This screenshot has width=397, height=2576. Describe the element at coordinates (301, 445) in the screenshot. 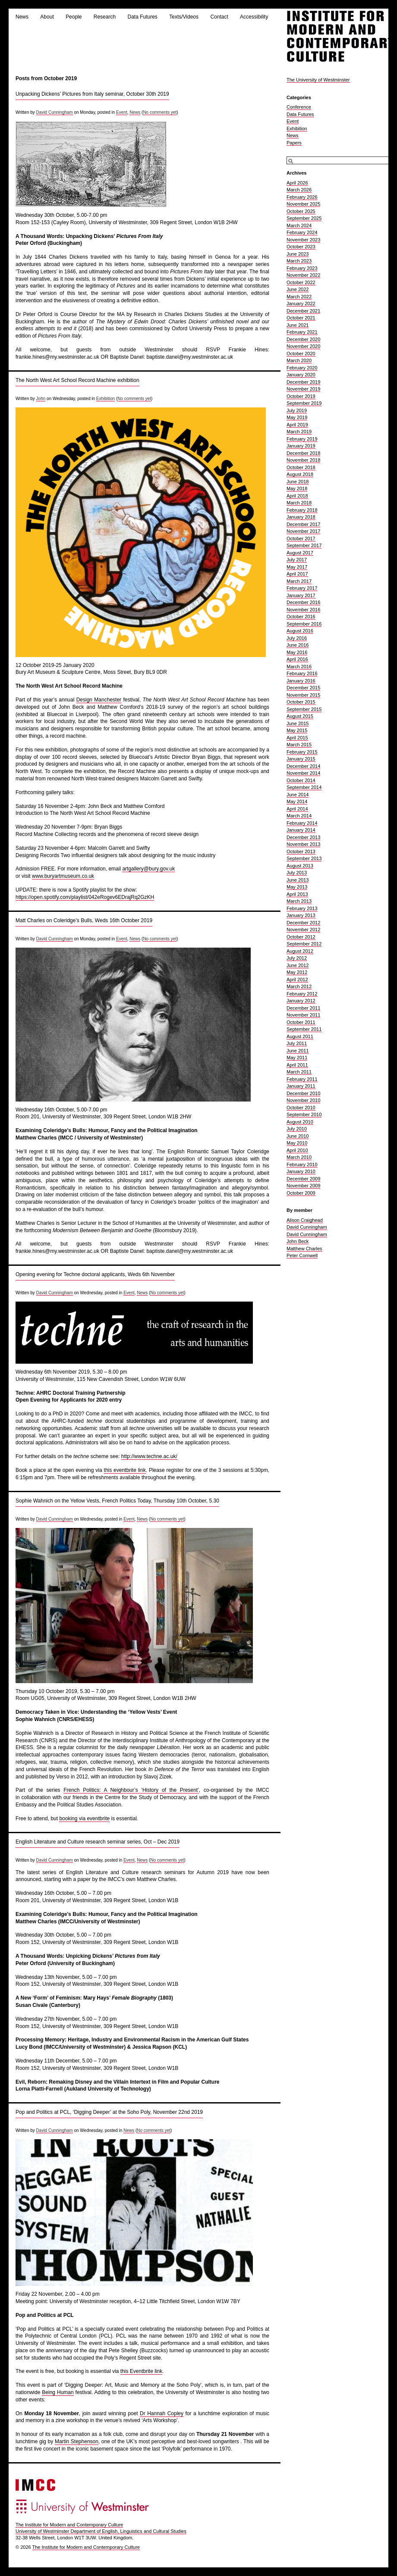

I see `January 2019` at that location.